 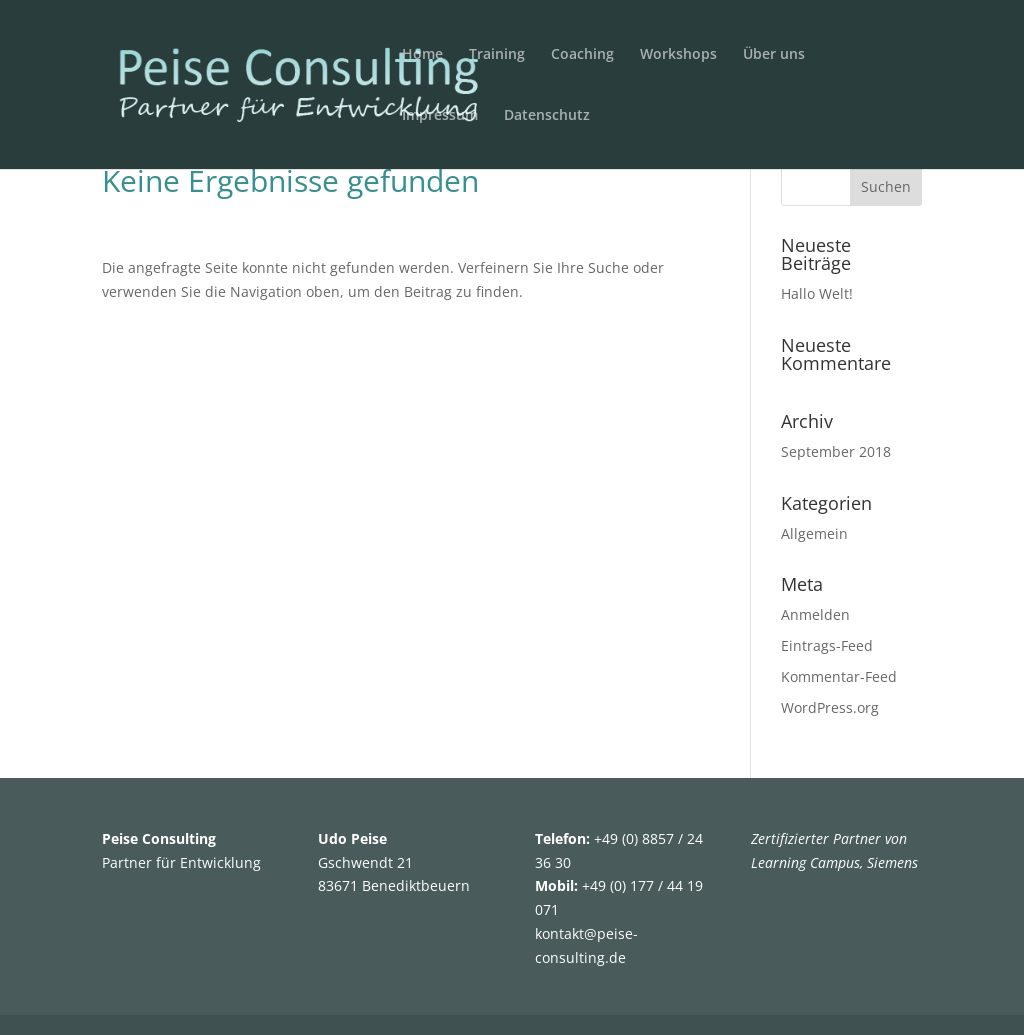 What do you see at coordinates (830, 707) in the screenshot?
I see `WordPress.org` at bounding box center [830, 707].